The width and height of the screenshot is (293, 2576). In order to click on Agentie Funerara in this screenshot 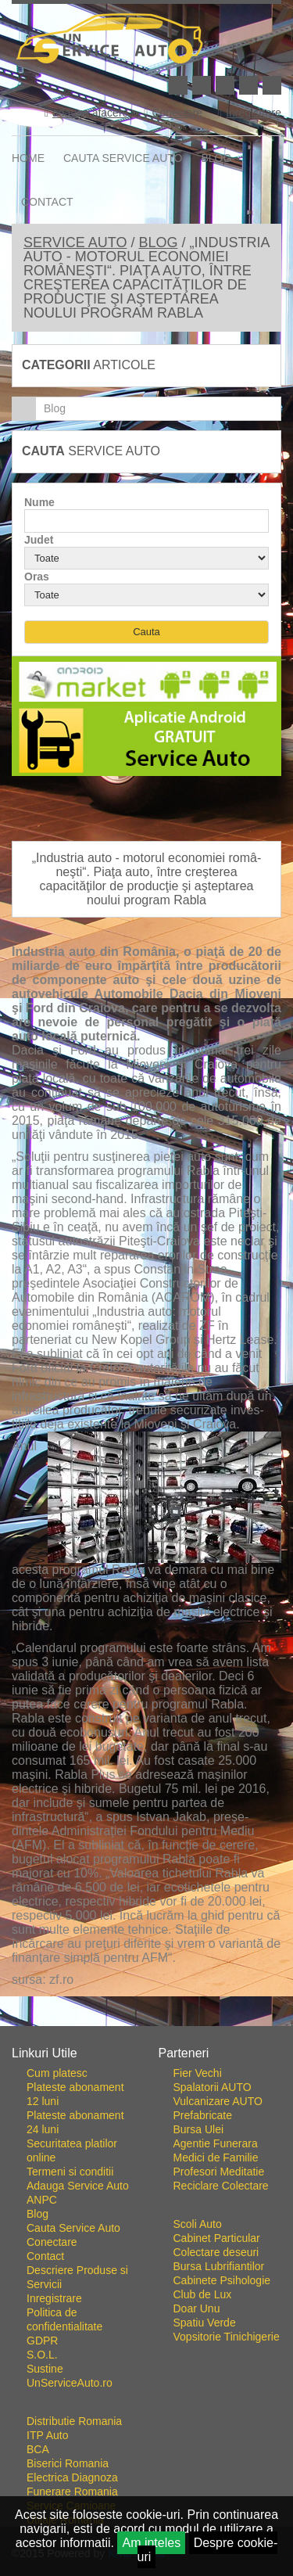, I will do `click(215, 2143)`.